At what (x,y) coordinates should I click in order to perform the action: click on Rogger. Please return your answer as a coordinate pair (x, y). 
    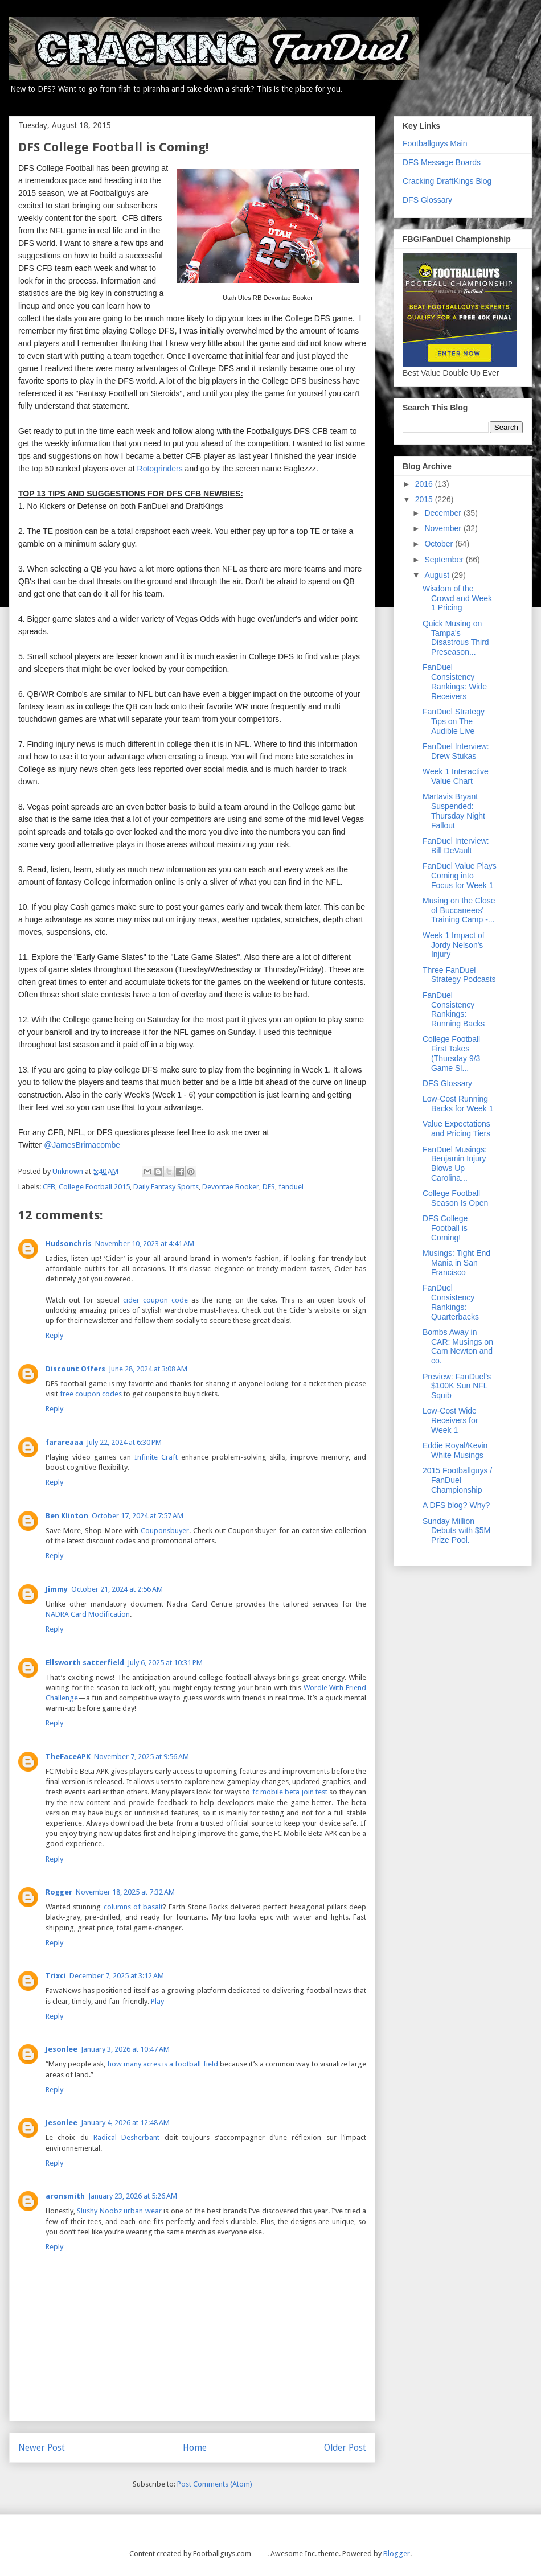
    Looking at the image, I should click on (59, 1892).